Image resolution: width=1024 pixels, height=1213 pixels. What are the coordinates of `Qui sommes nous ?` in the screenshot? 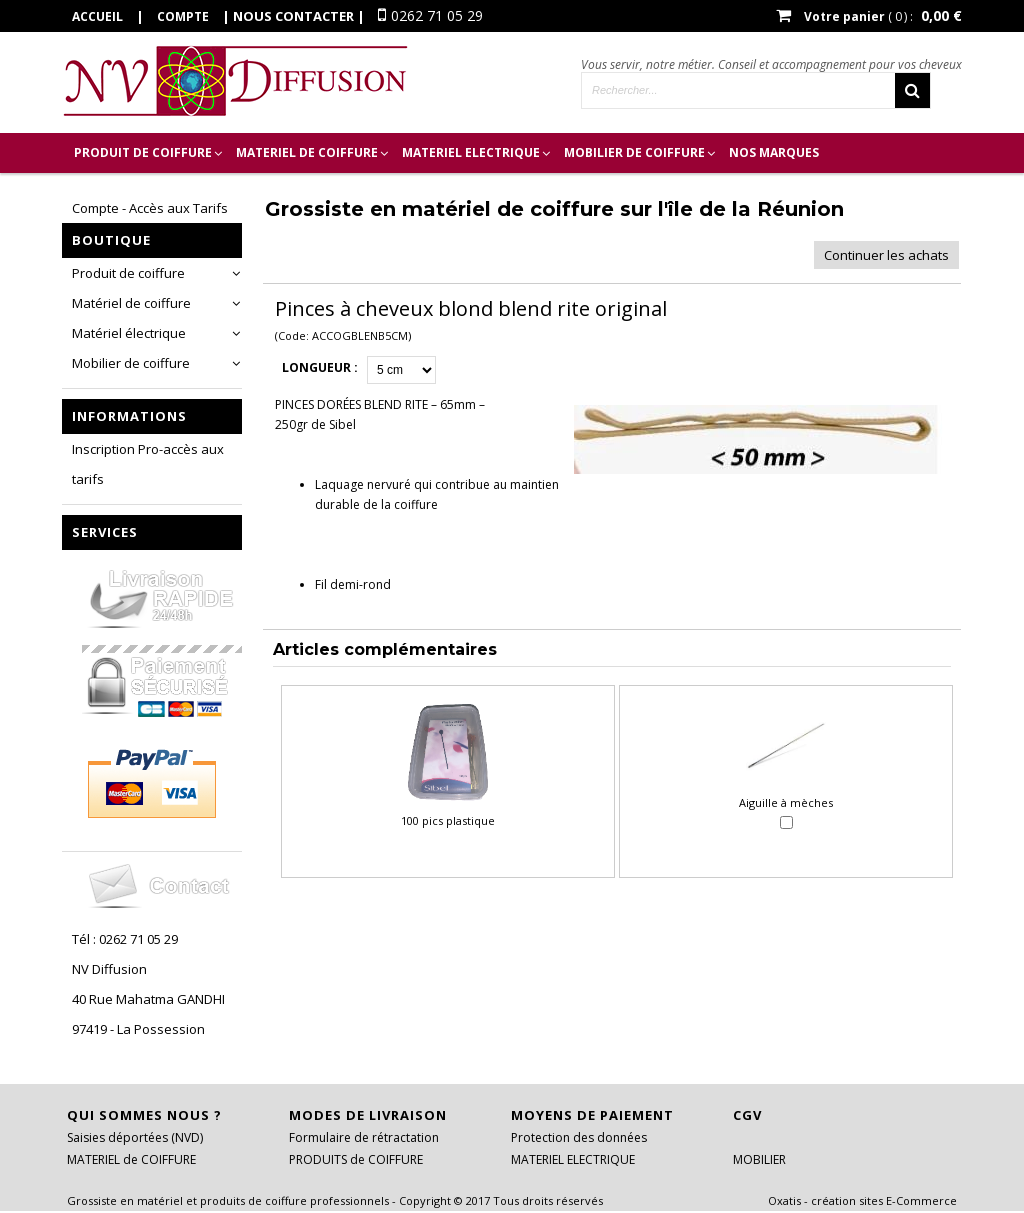 It's located at (144, 1115).